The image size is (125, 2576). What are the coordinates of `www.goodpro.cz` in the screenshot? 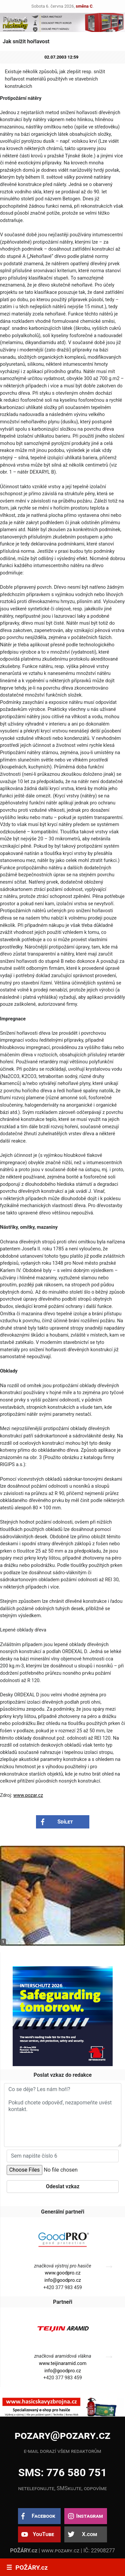 It's located at (62, 2273).